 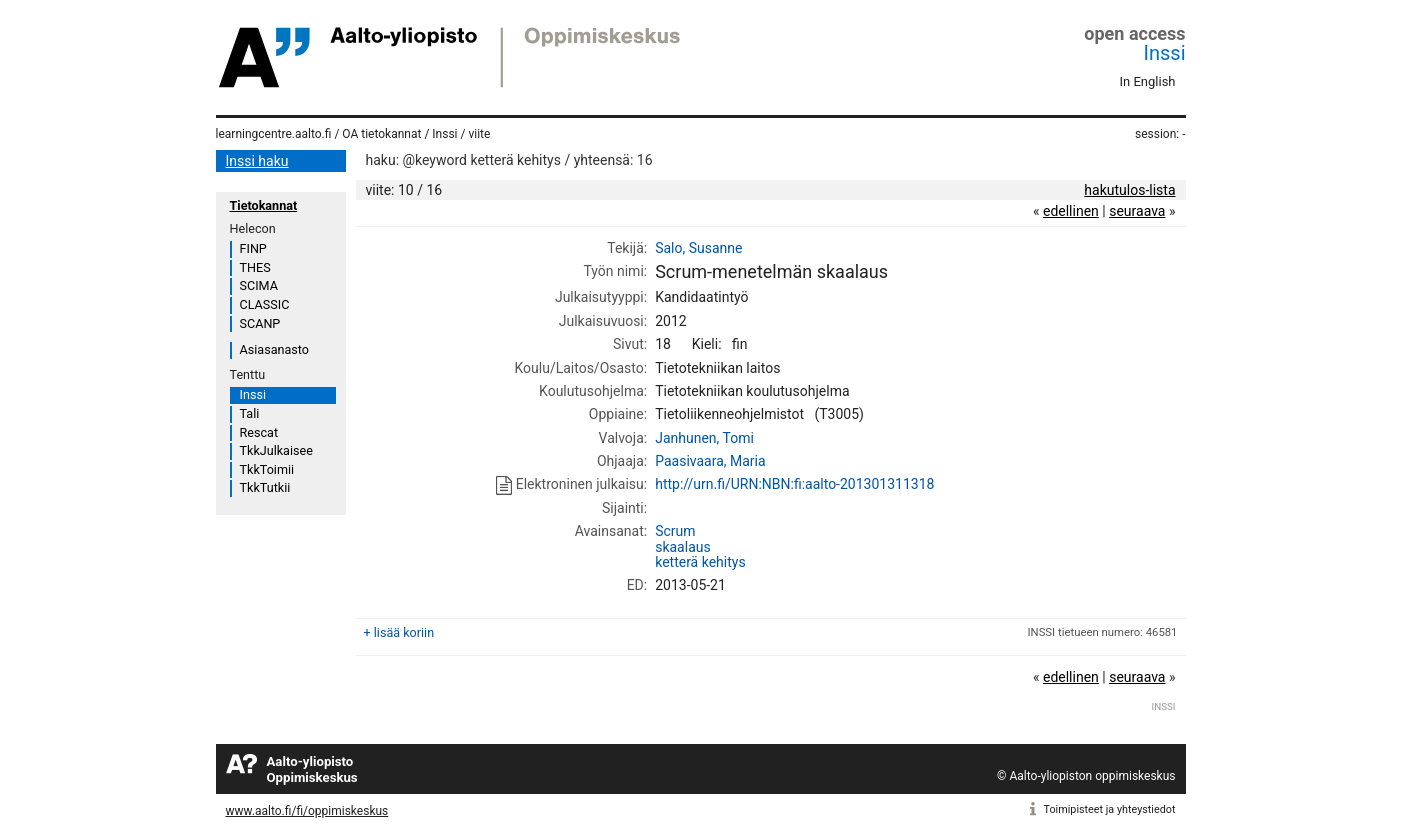 I want to click on SCIMA, so click(x=259, y=285).